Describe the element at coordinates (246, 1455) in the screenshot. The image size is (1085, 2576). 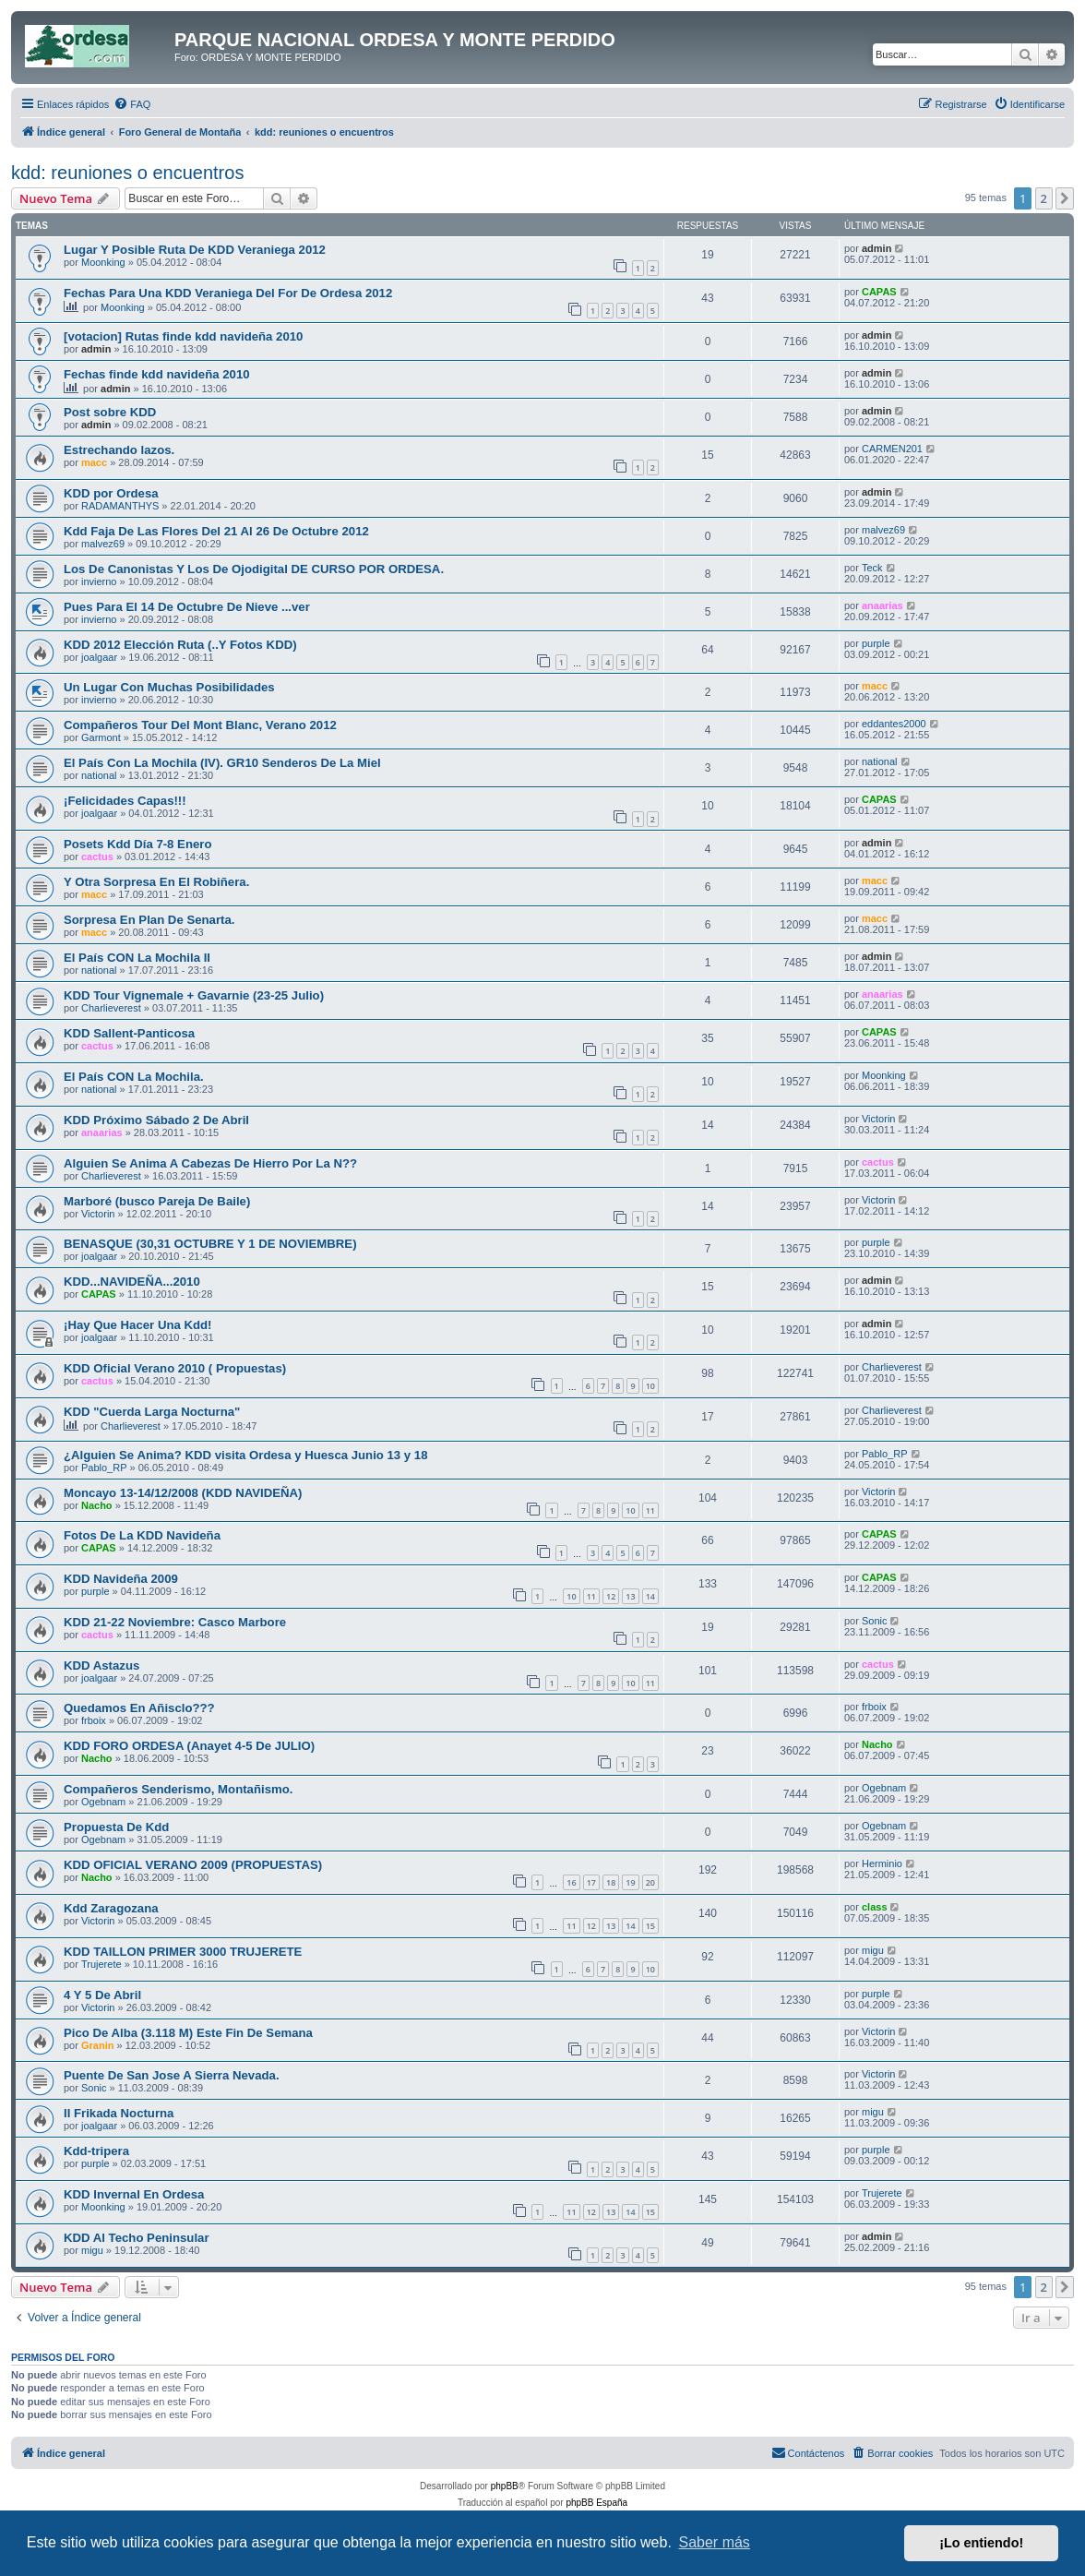
I see `¿Alguien Se Anima? KDD visita Ordesa y Huesca Junio 13 y 18` at that location.